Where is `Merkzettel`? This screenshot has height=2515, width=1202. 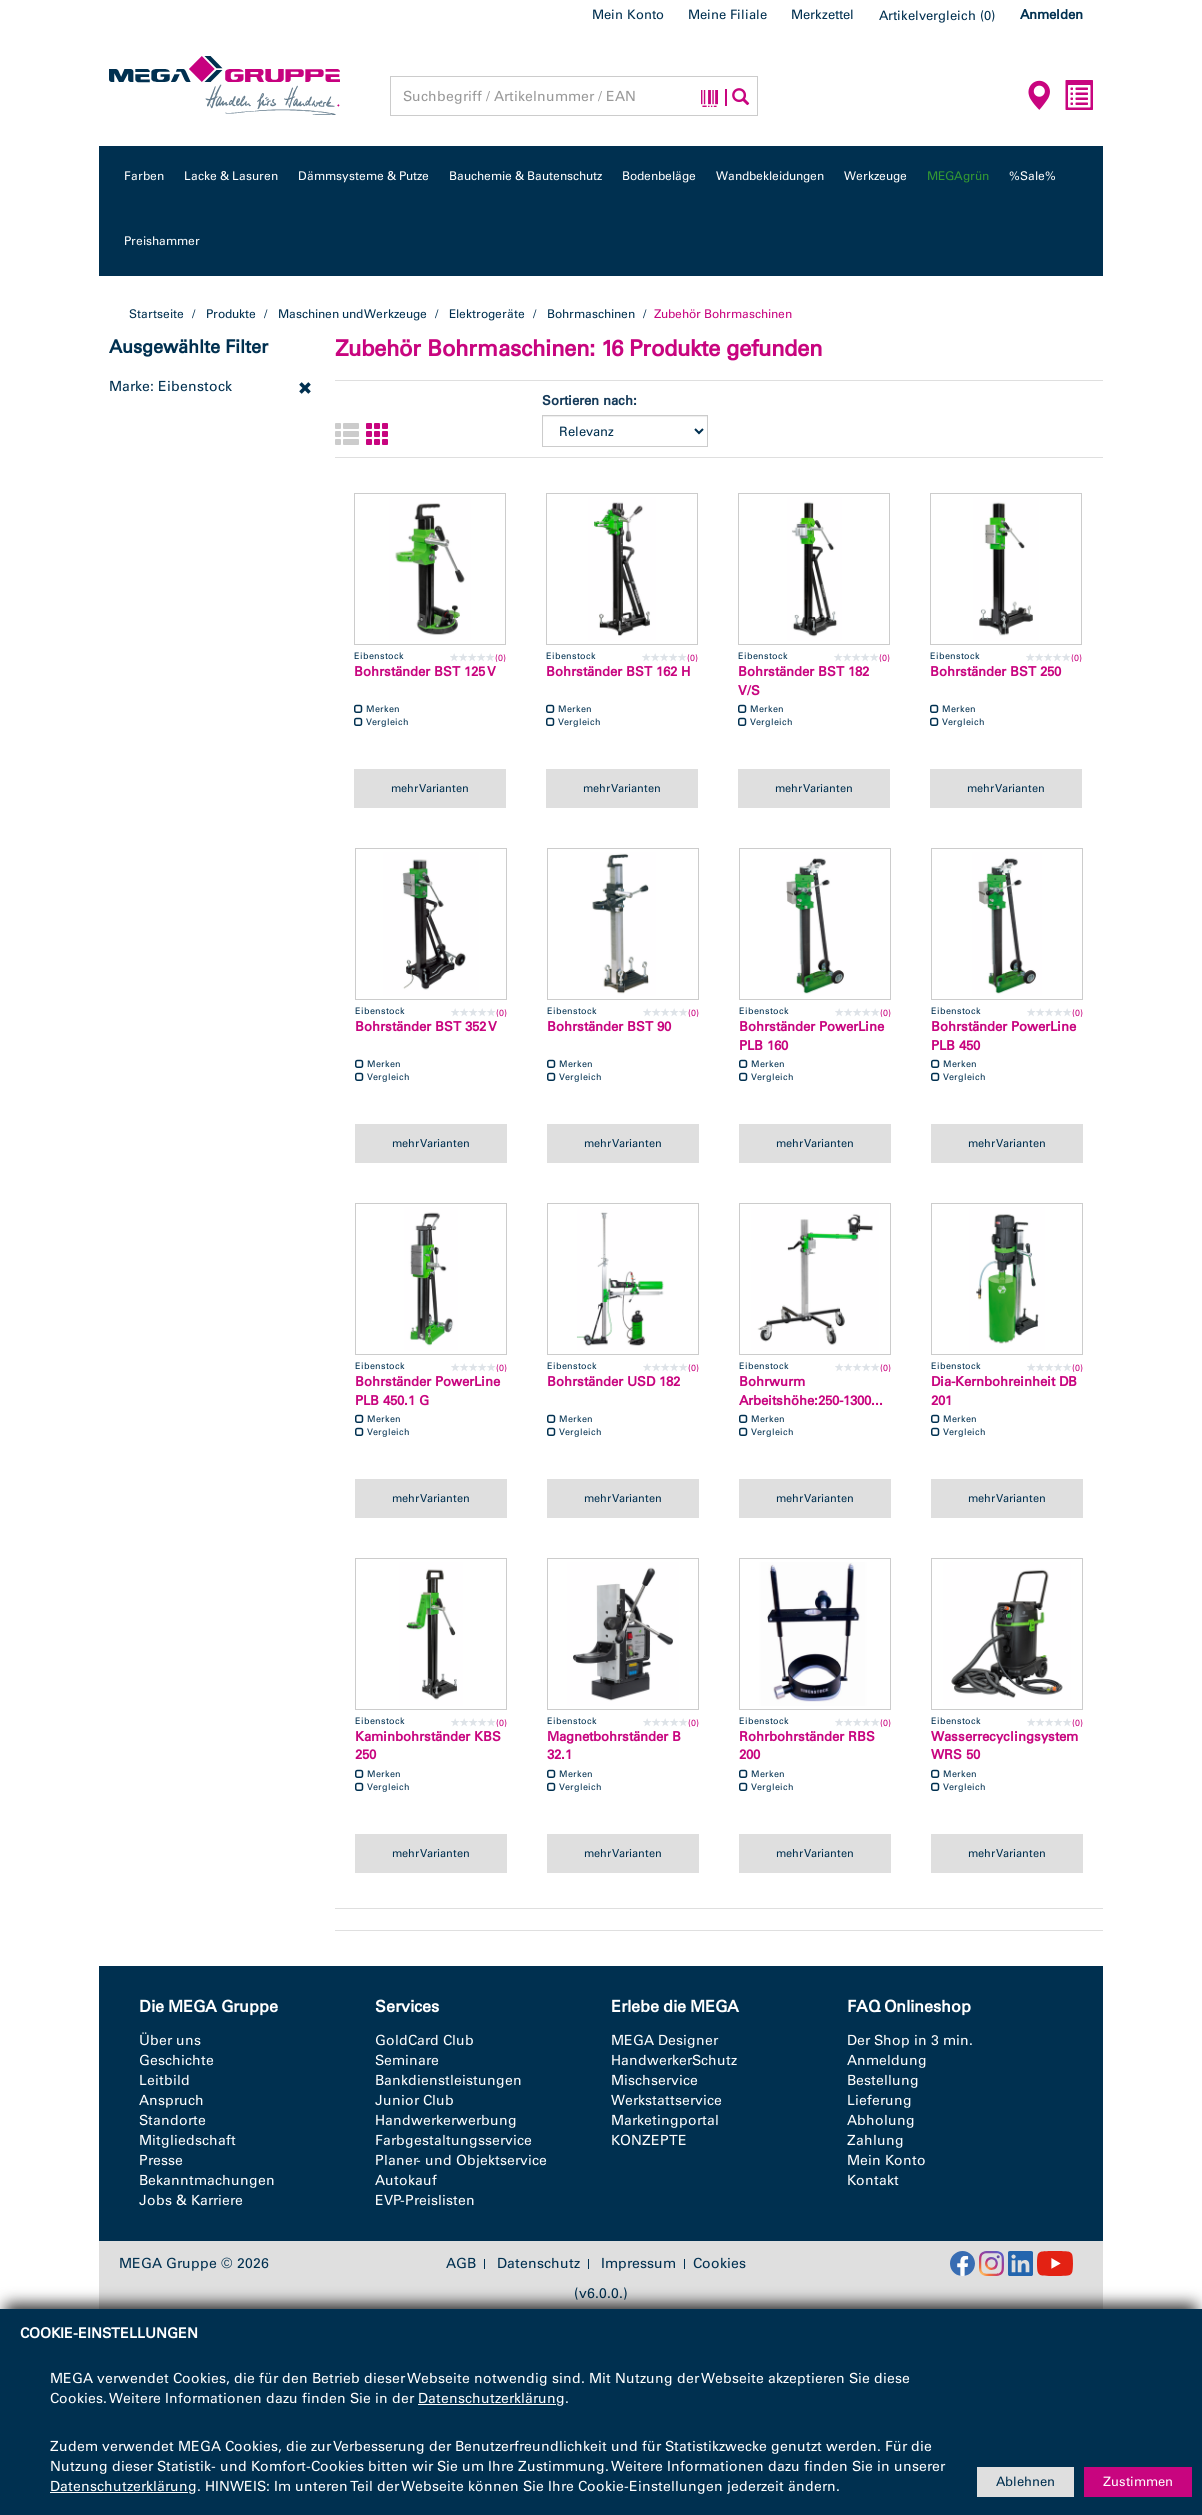
Merkzettel is located at coordinates (822, 14).